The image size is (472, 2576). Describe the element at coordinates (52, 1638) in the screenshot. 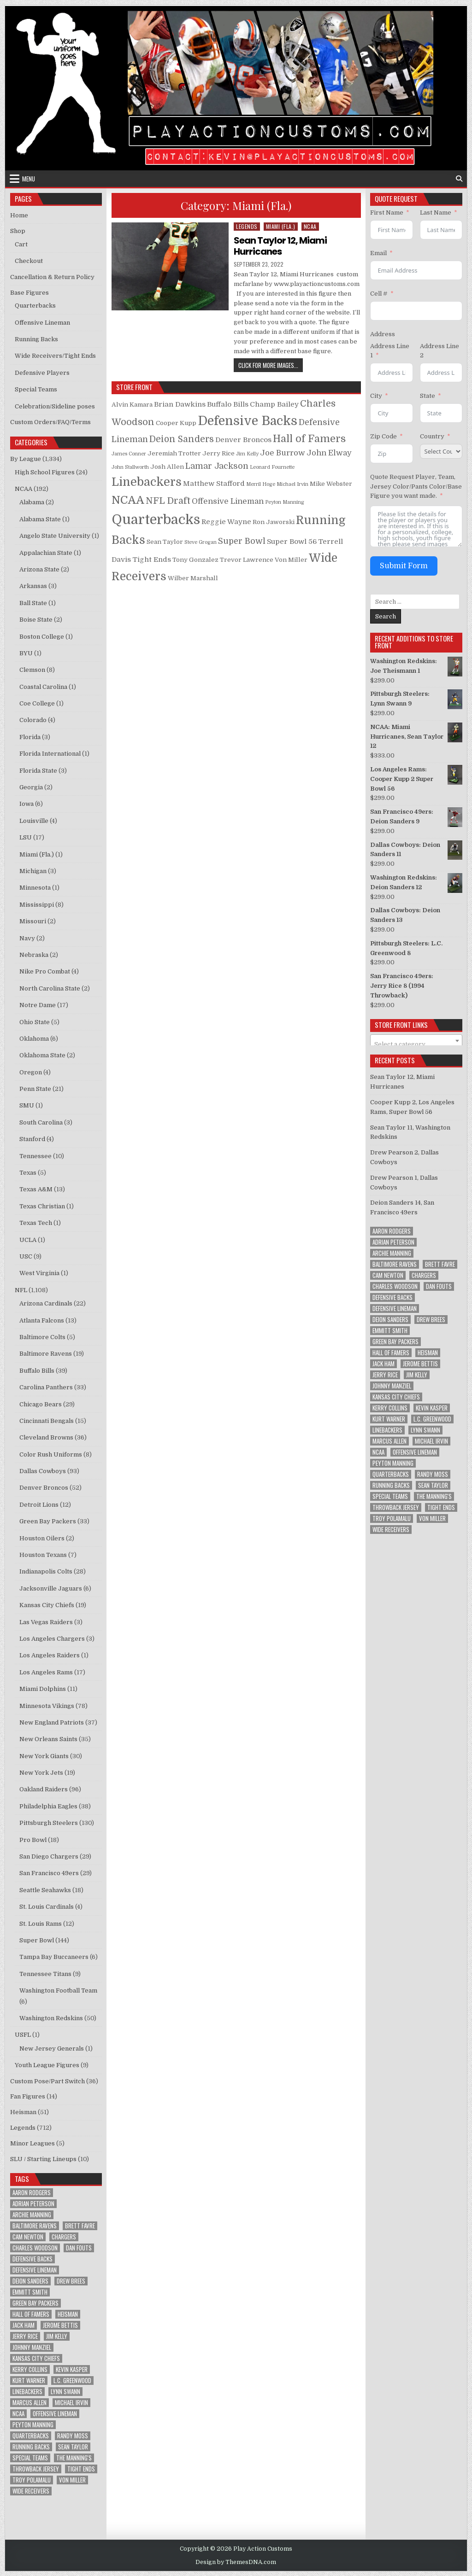

I see `Los Angeles Chargers` at that location.